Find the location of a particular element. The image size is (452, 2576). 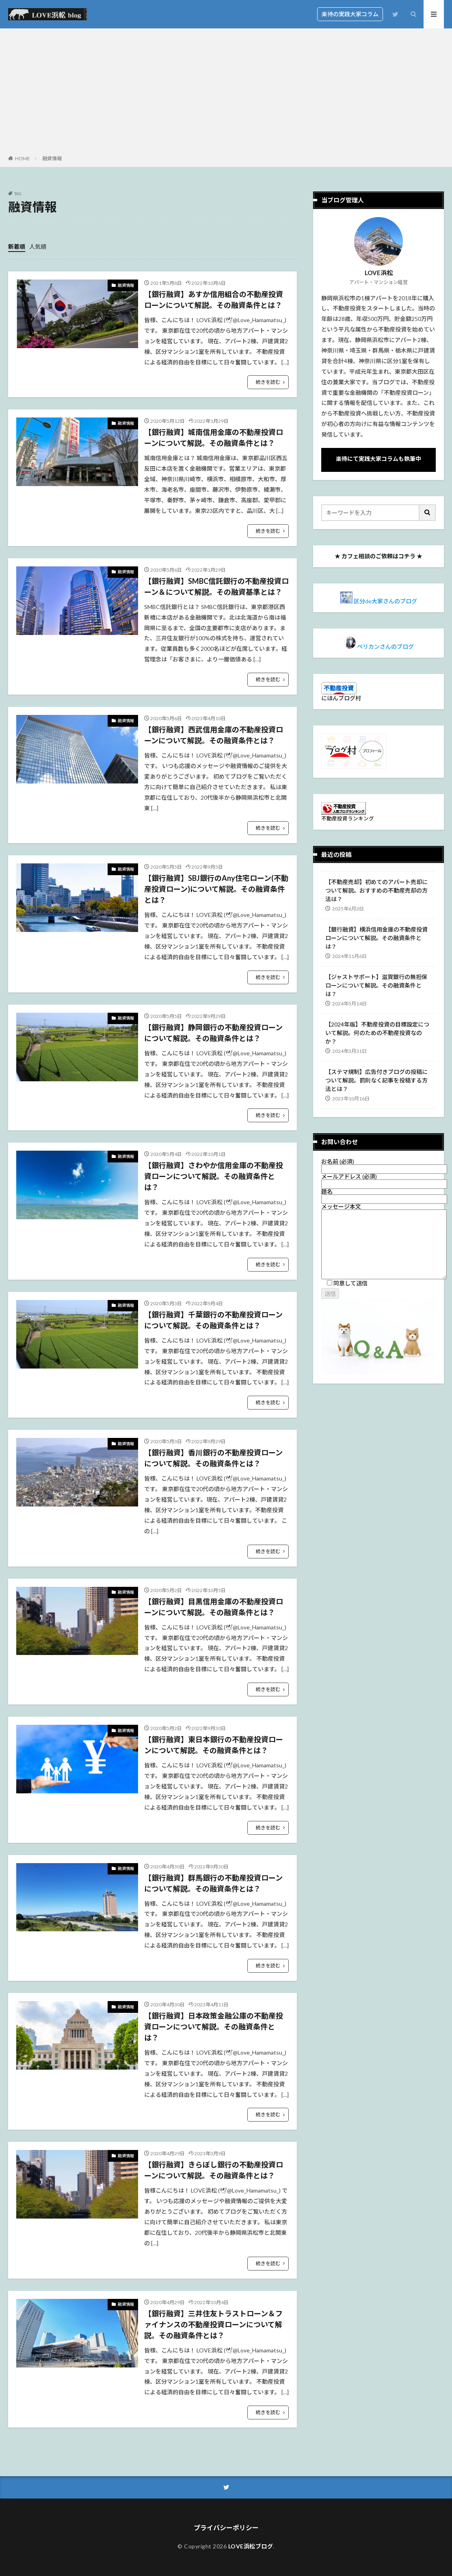

人気順 is located at coordinates (37, 246).